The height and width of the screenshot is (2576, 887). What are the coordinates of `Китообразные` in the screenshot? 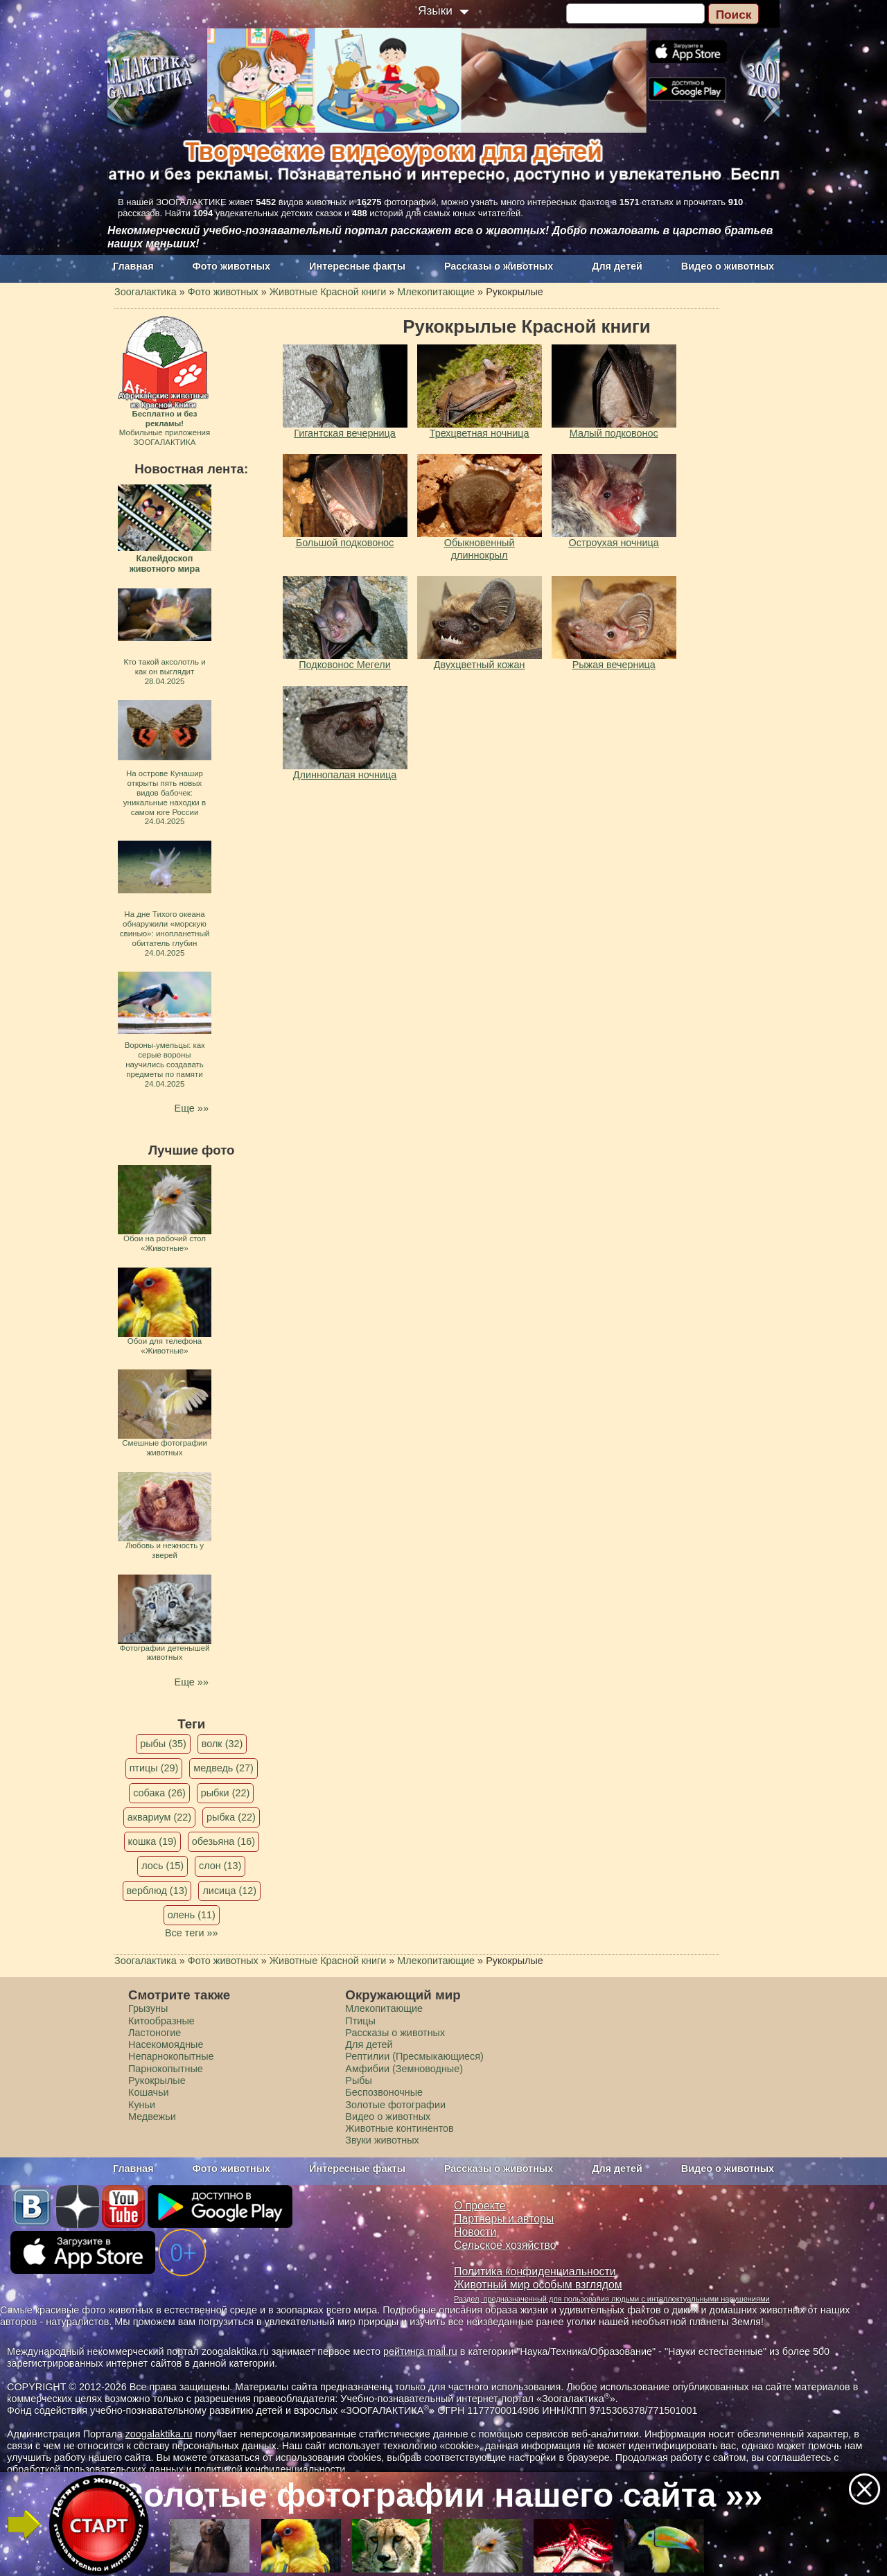 It's located at (161, 2020).